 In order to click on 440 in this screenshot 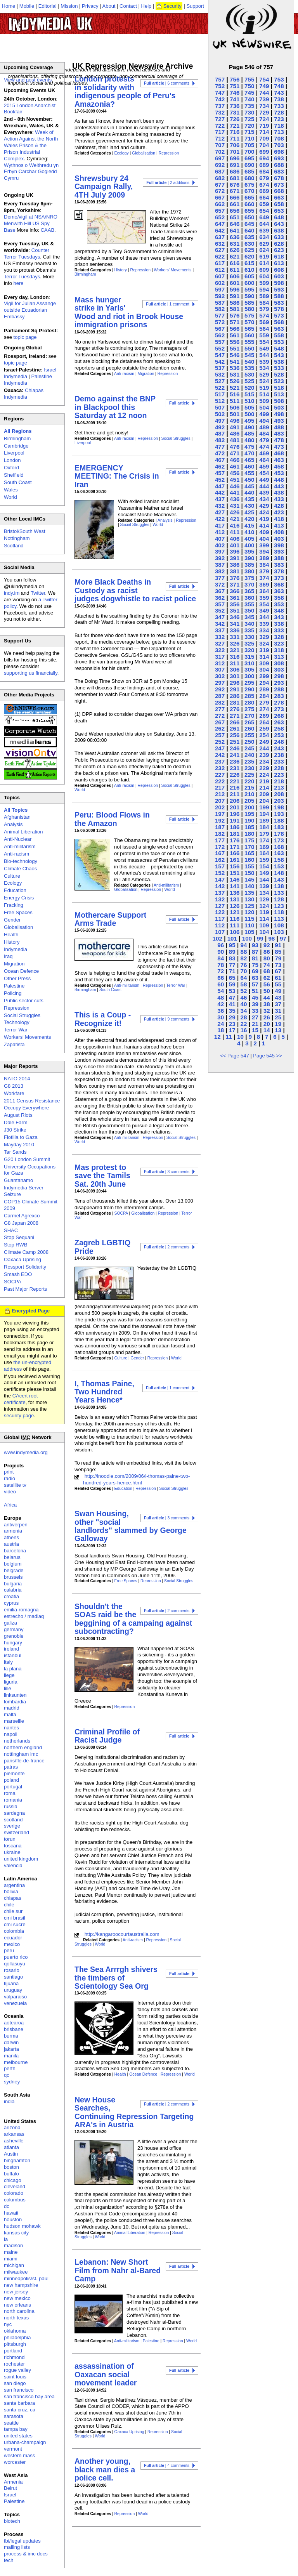, I will do `click(249, 492)`.